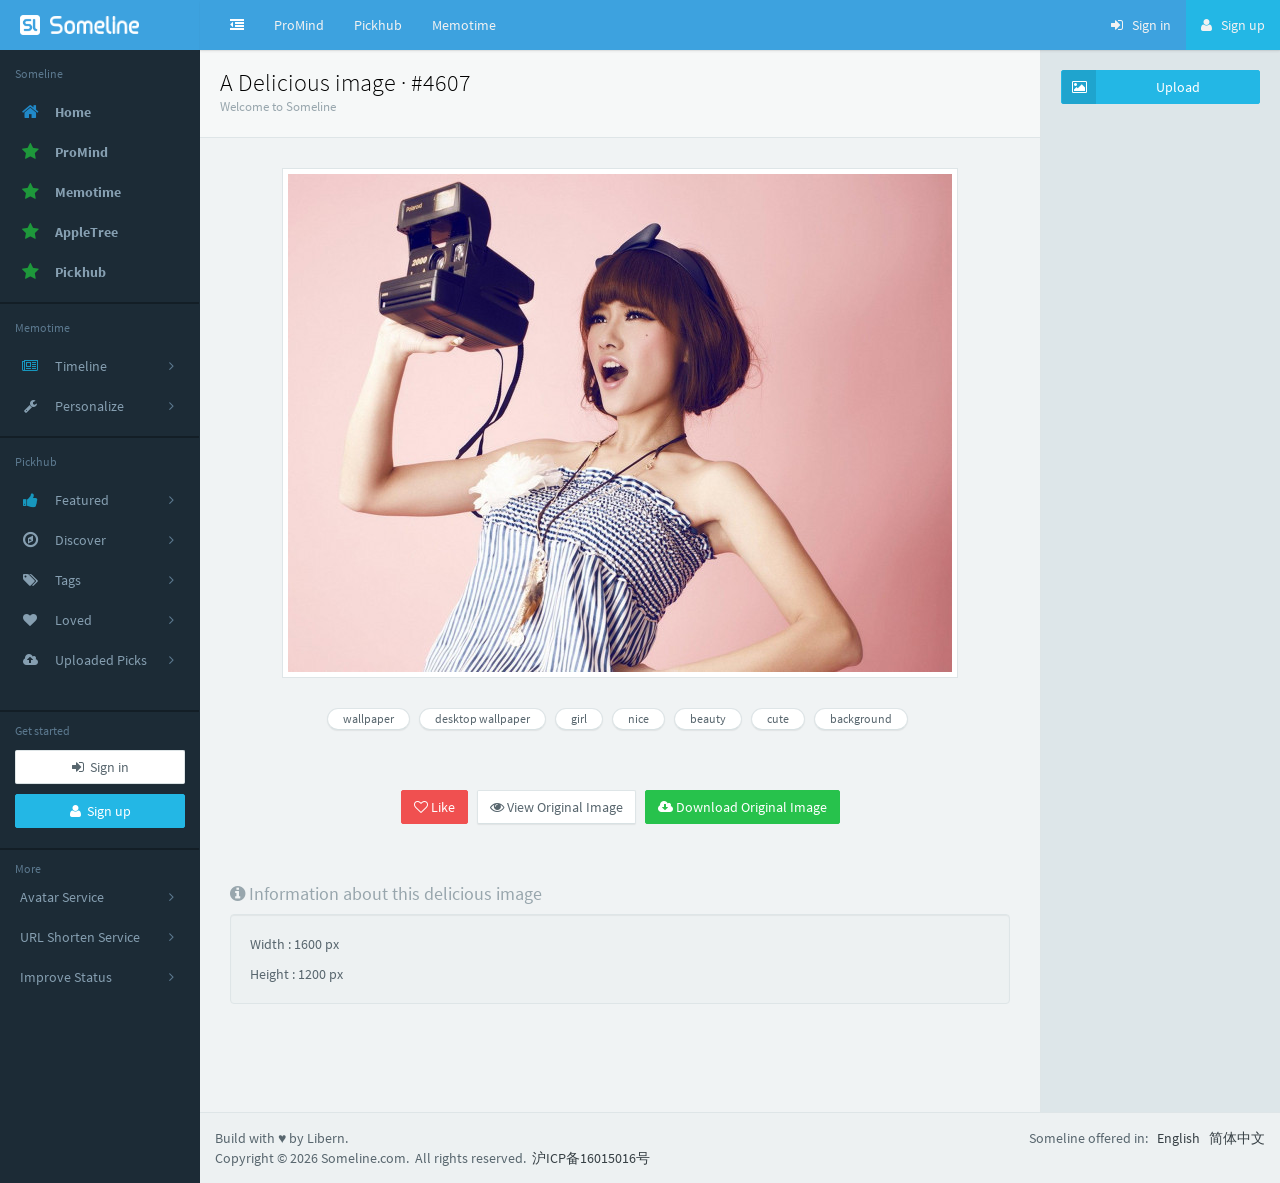 The width and height of the screenshot is (1280, 1183). I want to click on 沪ICP备16015016号, so click(591, 1158).